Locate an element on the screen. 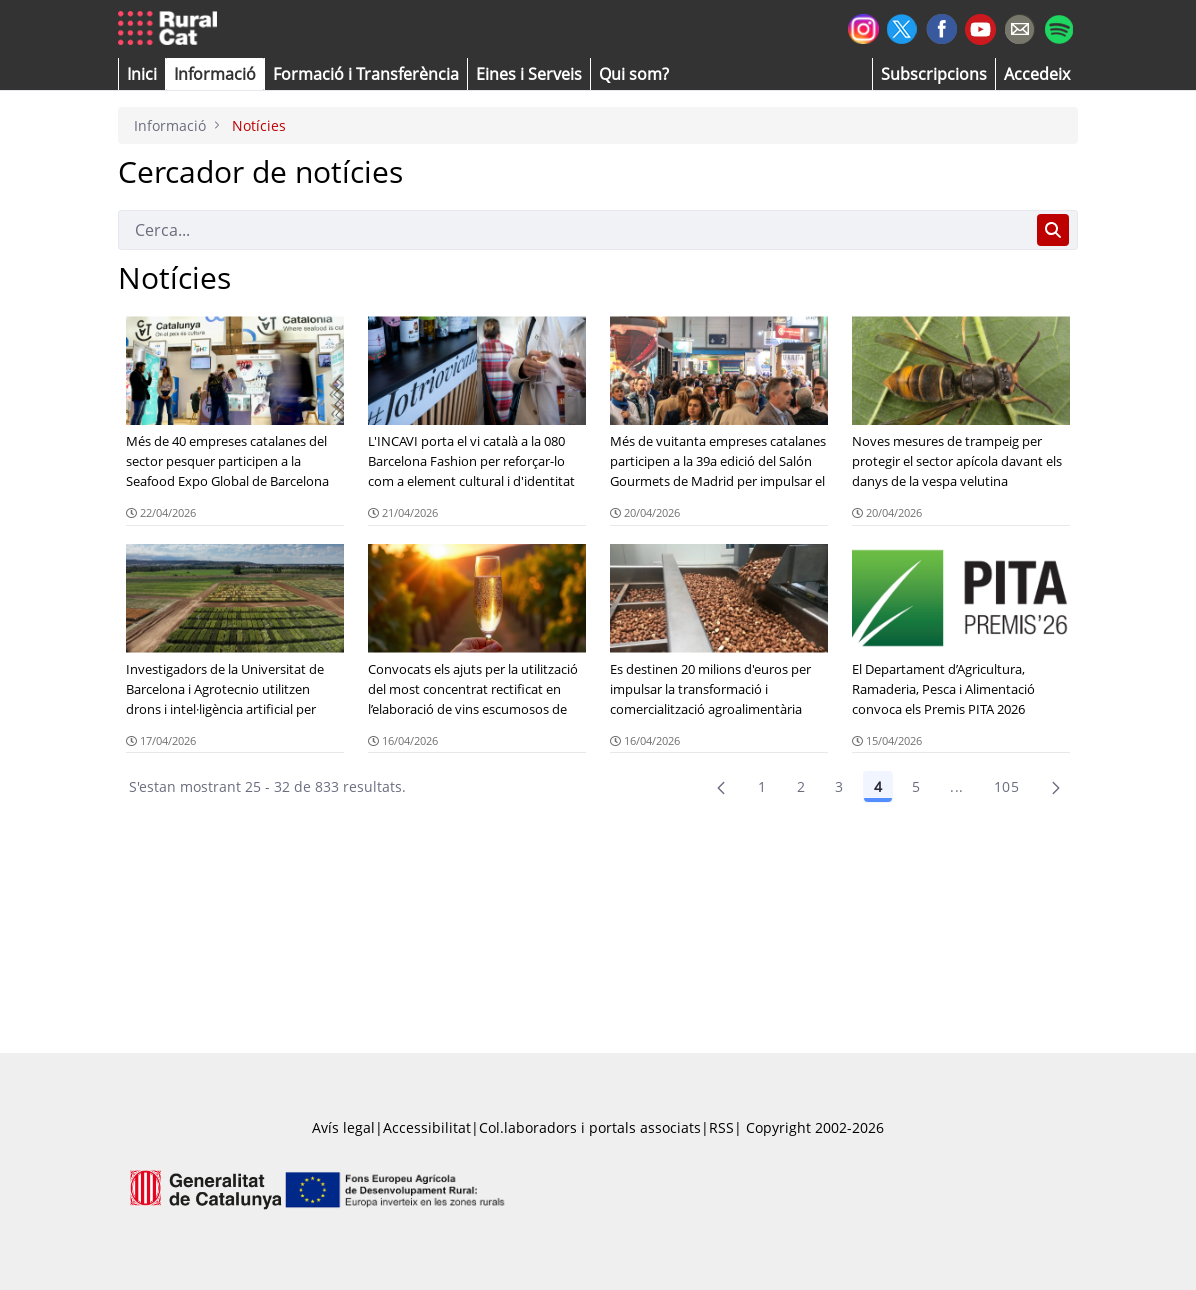 Image resolution: width=1196 pixels, height=1290 pixels. [Cerca] is located at coordinates (573, 230).